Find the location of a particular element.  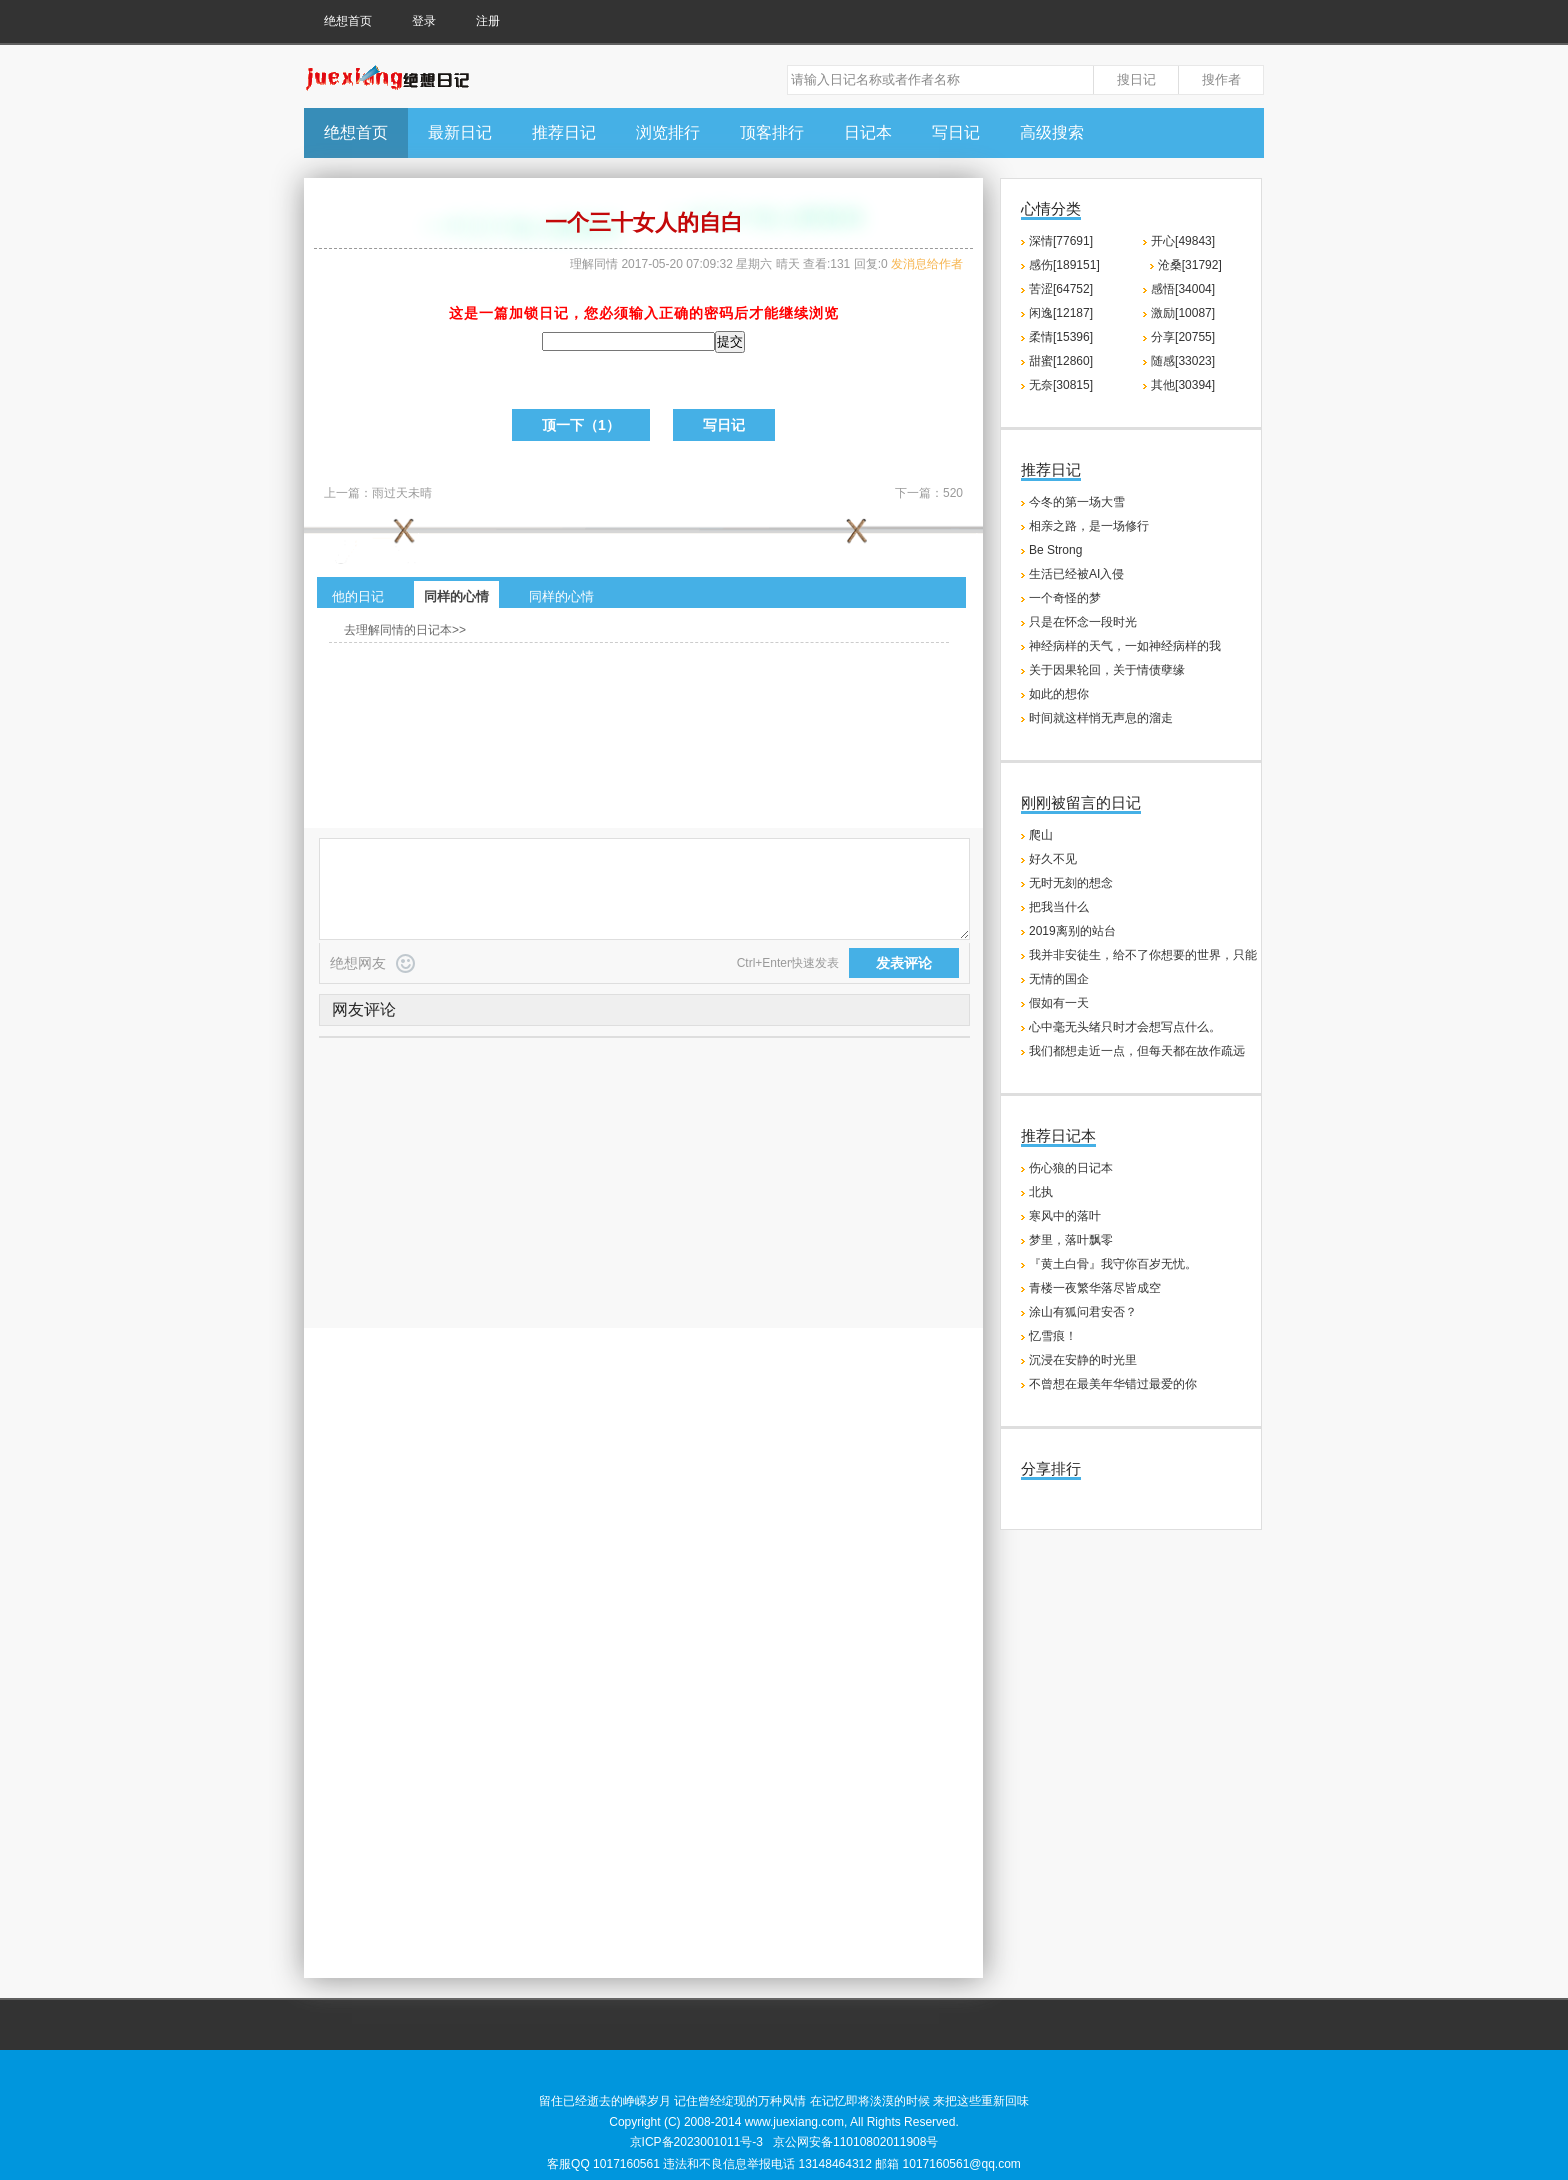

心中毫无头绪只时才会想写点什么。 is located at coordinates (1125, 1027).